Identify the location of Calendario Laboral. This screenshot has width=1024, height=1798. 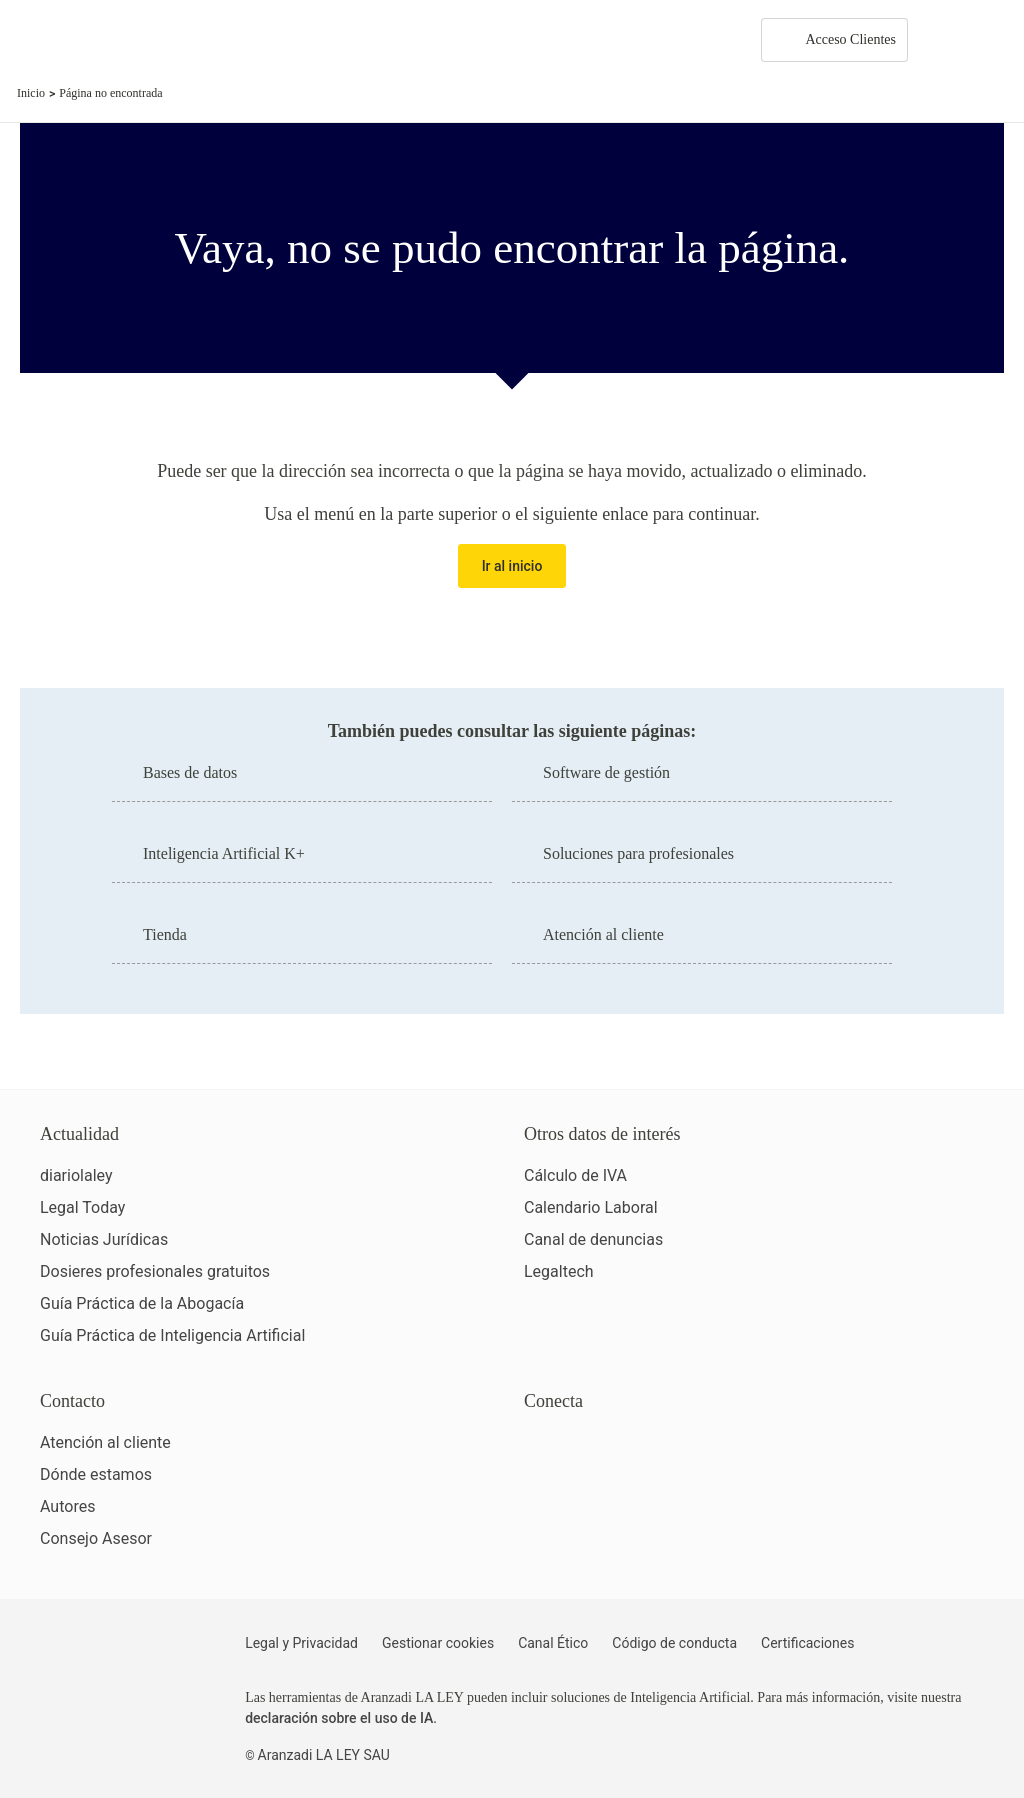
(591, 1207).